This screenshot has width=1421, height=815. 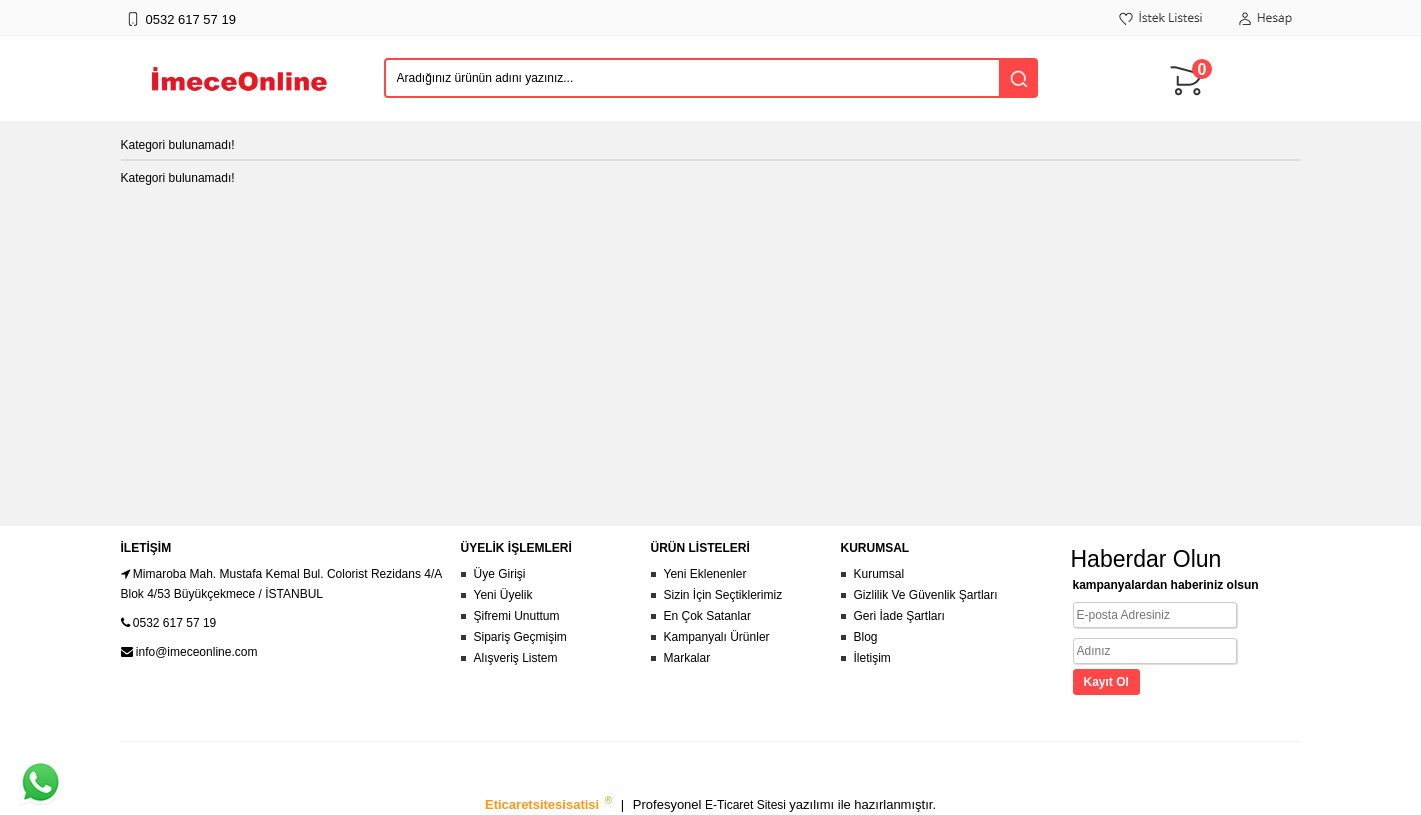 I want to click on E-Ticaret Sitesi, so click(x=747, y=805).